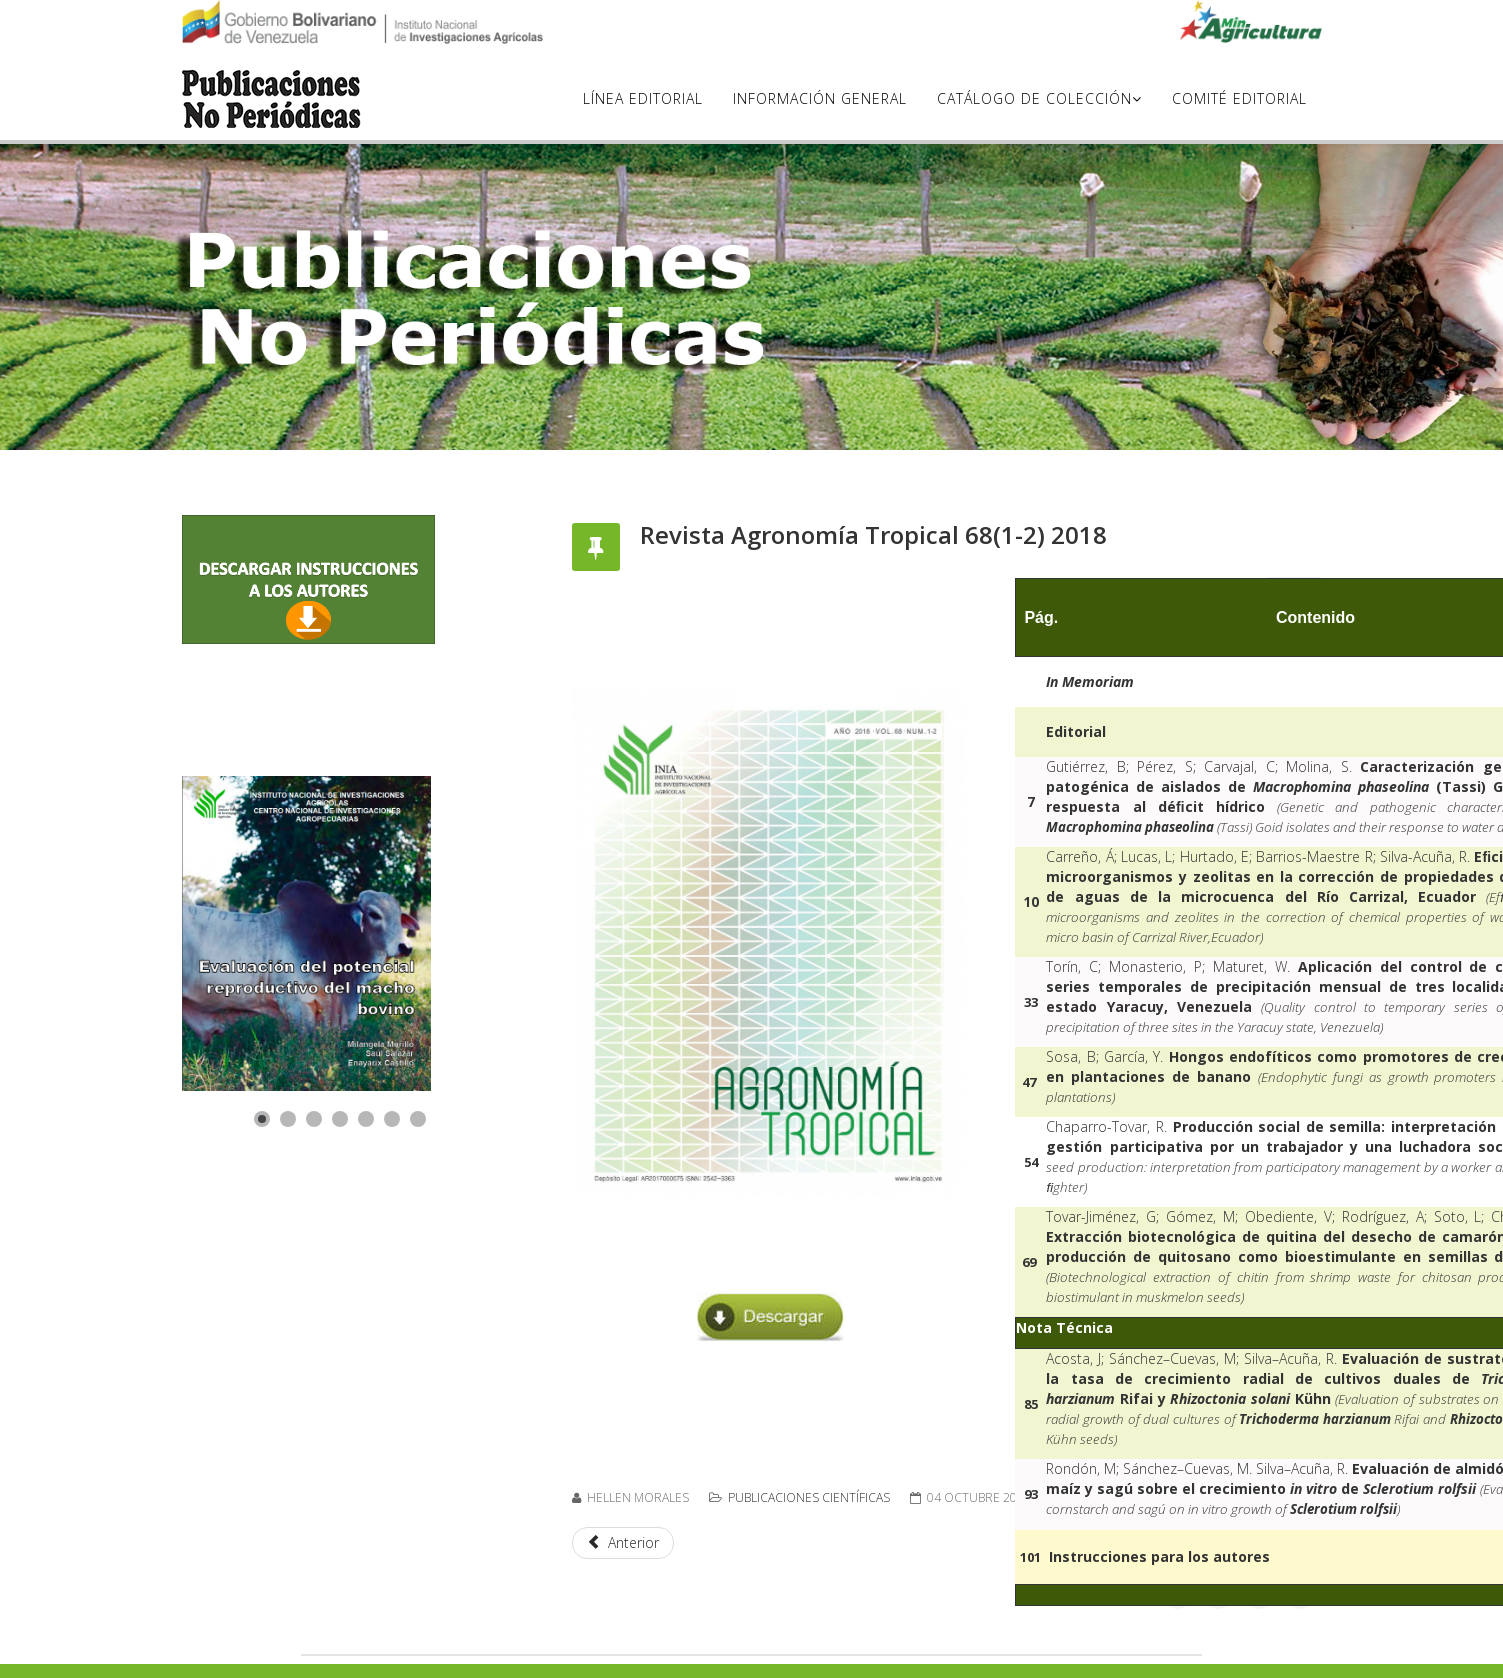  Describe the element at coordinates (1034, 98) in the screenshot. I see `Catálogo de Colección` at that location.